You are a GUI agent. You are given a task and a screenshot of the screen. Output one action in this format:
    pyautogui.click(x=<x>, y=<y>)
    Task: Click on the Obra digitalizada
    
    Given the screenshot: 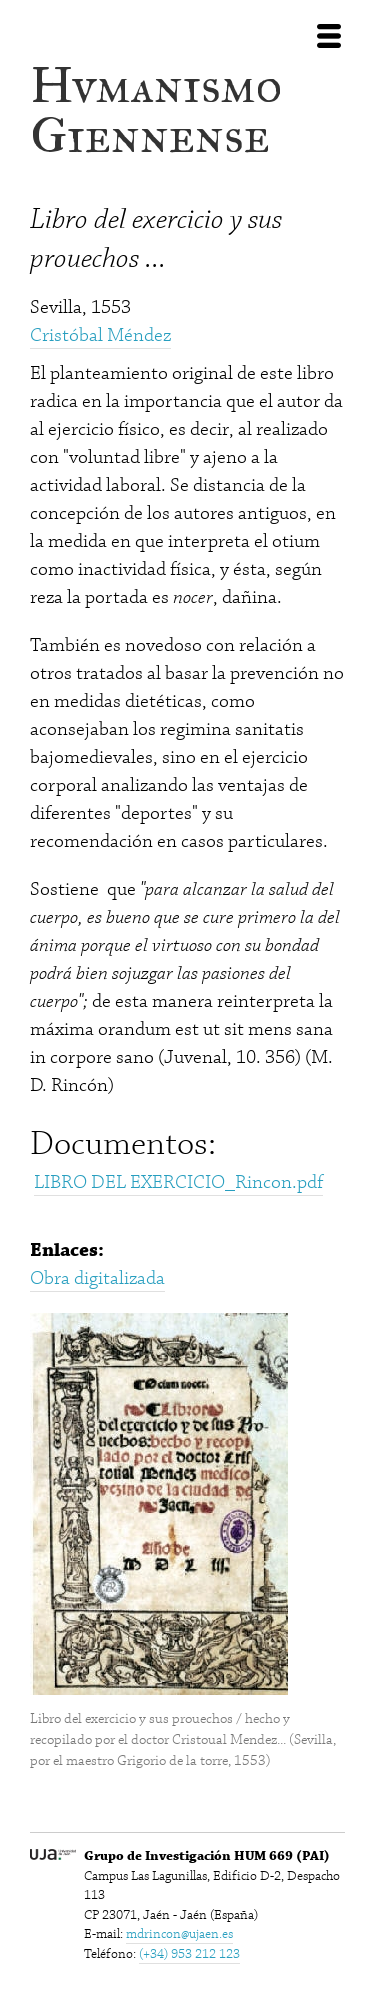 What is the action you would take?
    pyautogui.click(x=97, y=1278)
    